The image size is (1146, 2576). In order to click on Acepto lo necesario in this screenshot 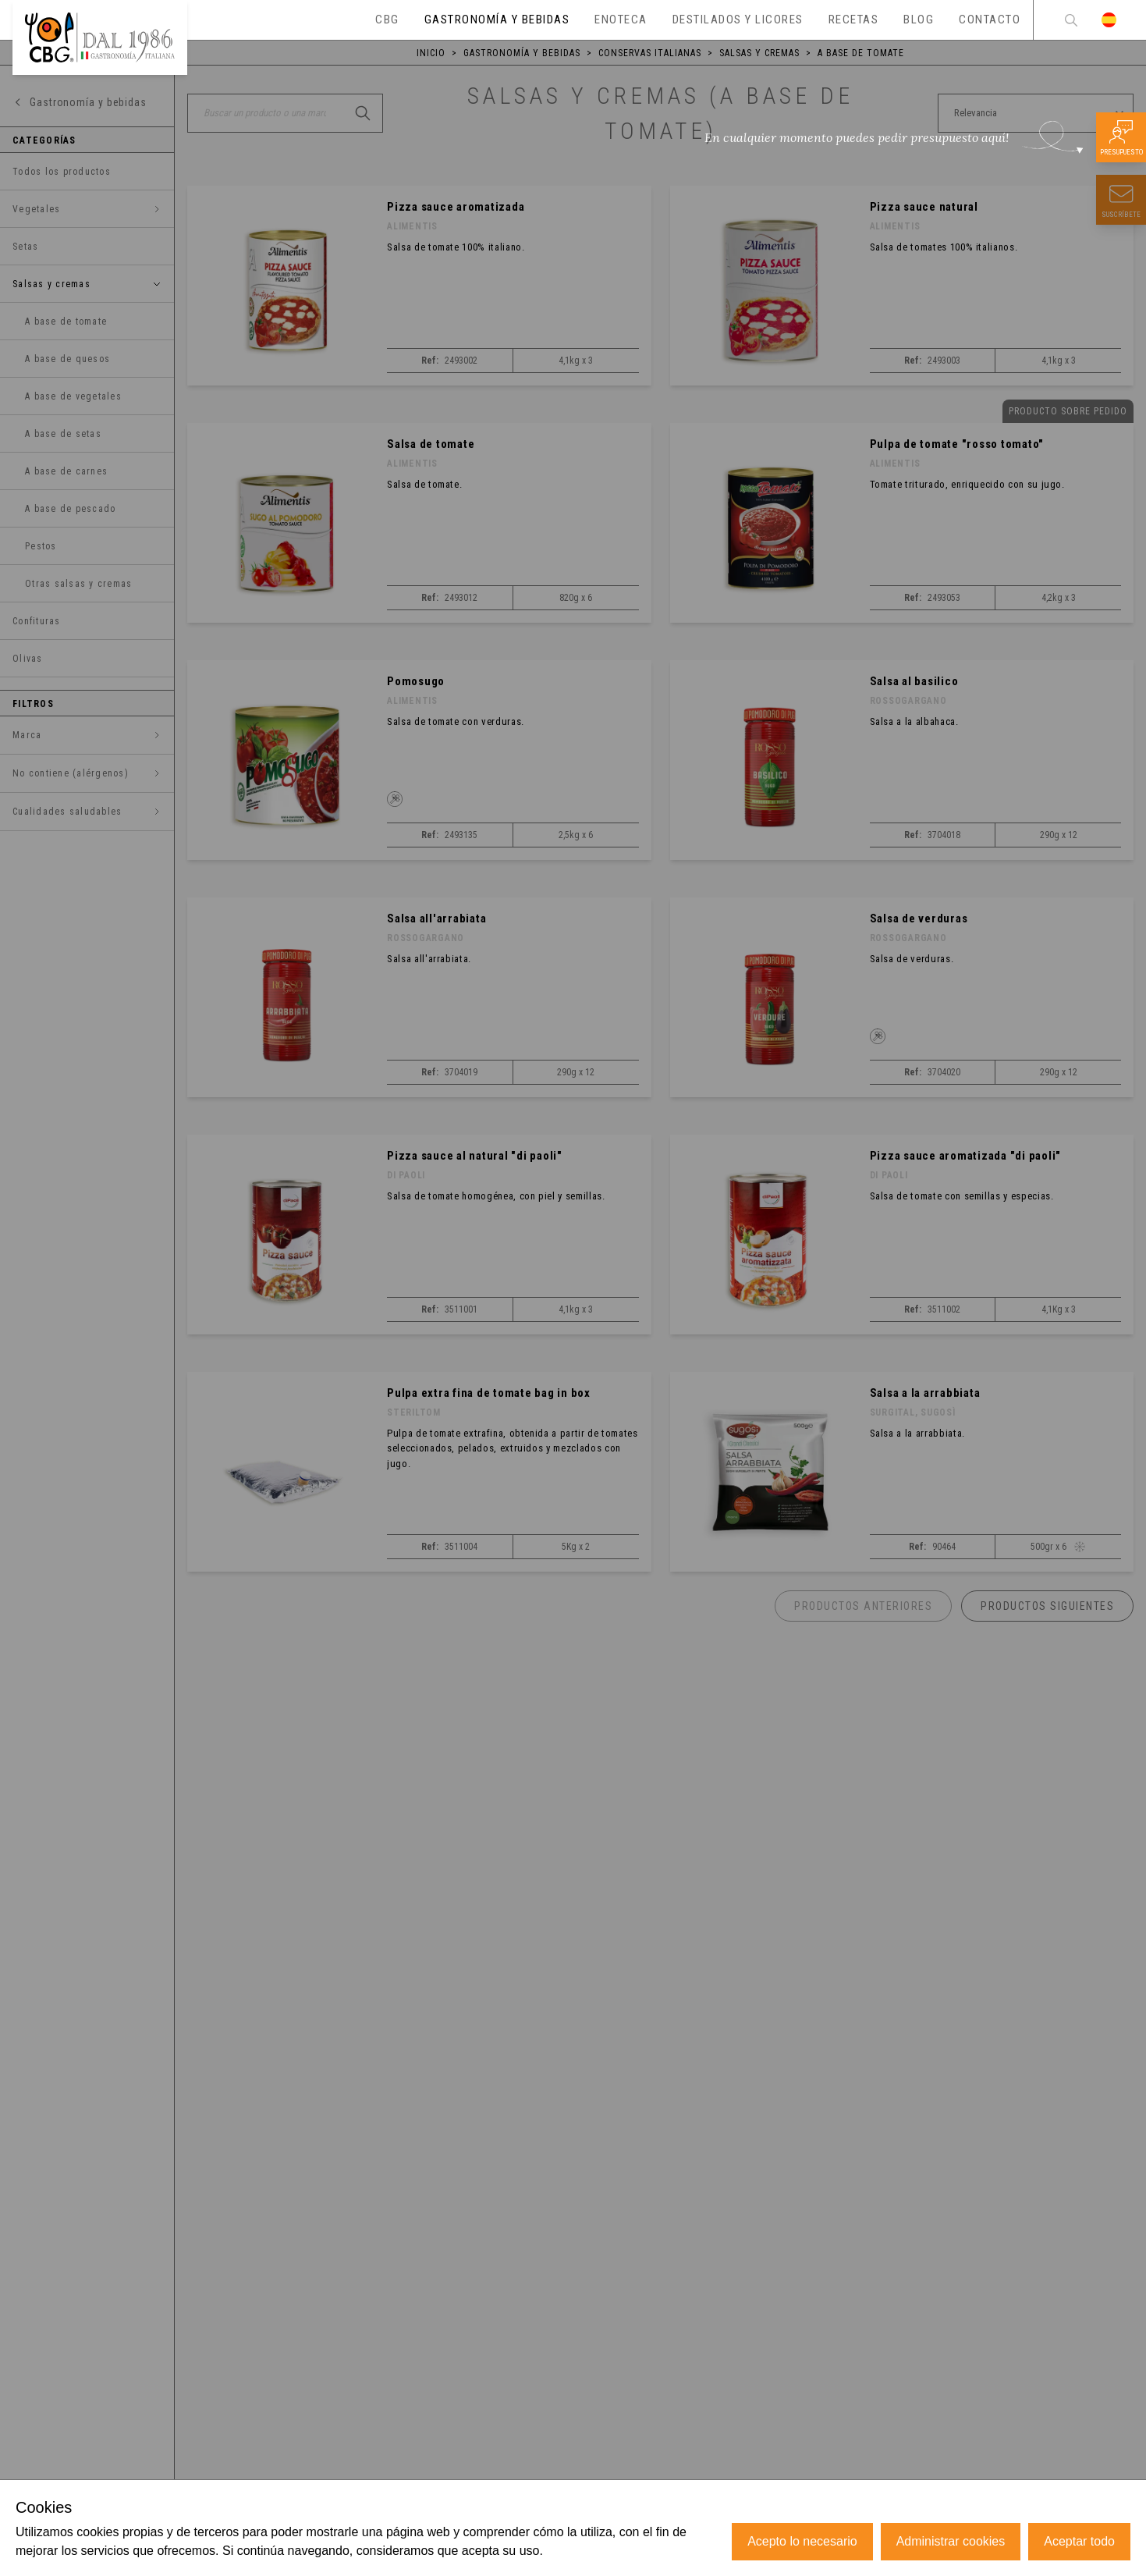, I will do `click(802, 2541)`.